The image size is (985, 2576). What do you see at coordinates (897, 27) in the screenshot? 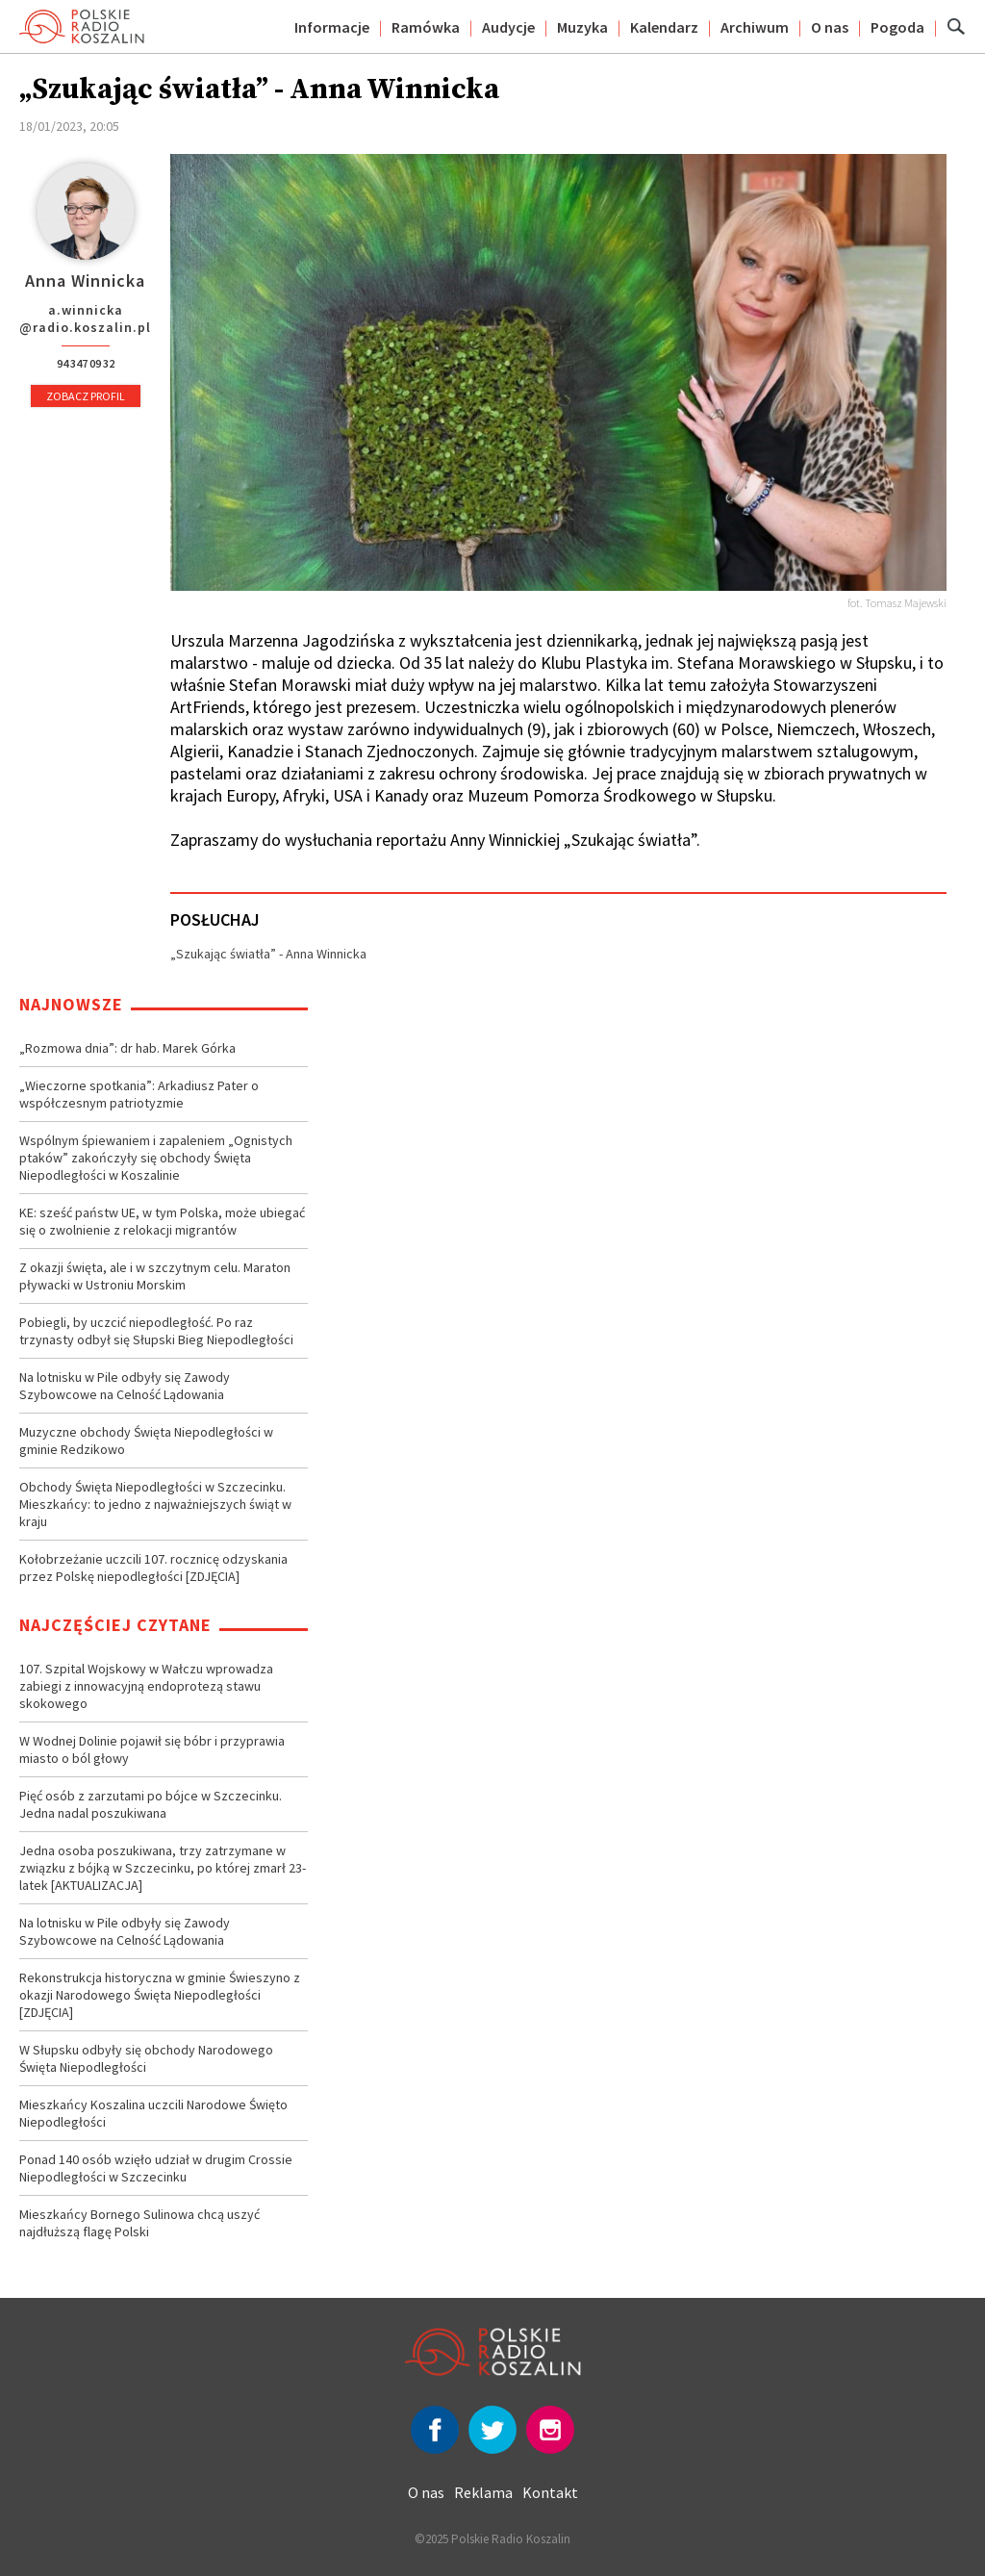
I see `Pogoda` at bounding box center [897, 27].